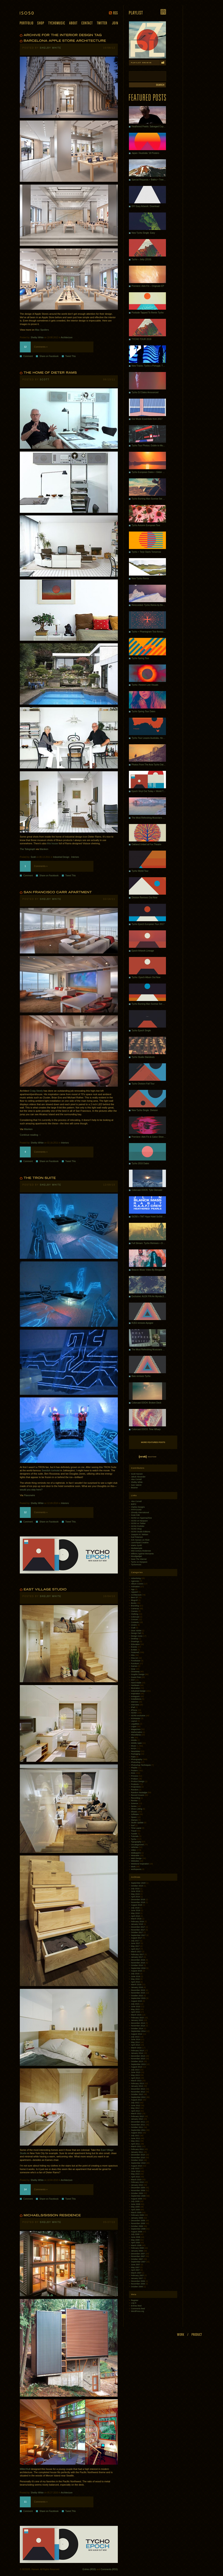 The height and width of the screenshot is (2576, 223). What do you see at coordinates (73, 23) in the screenshot?
I see `About` at bounding box center [73, 23].